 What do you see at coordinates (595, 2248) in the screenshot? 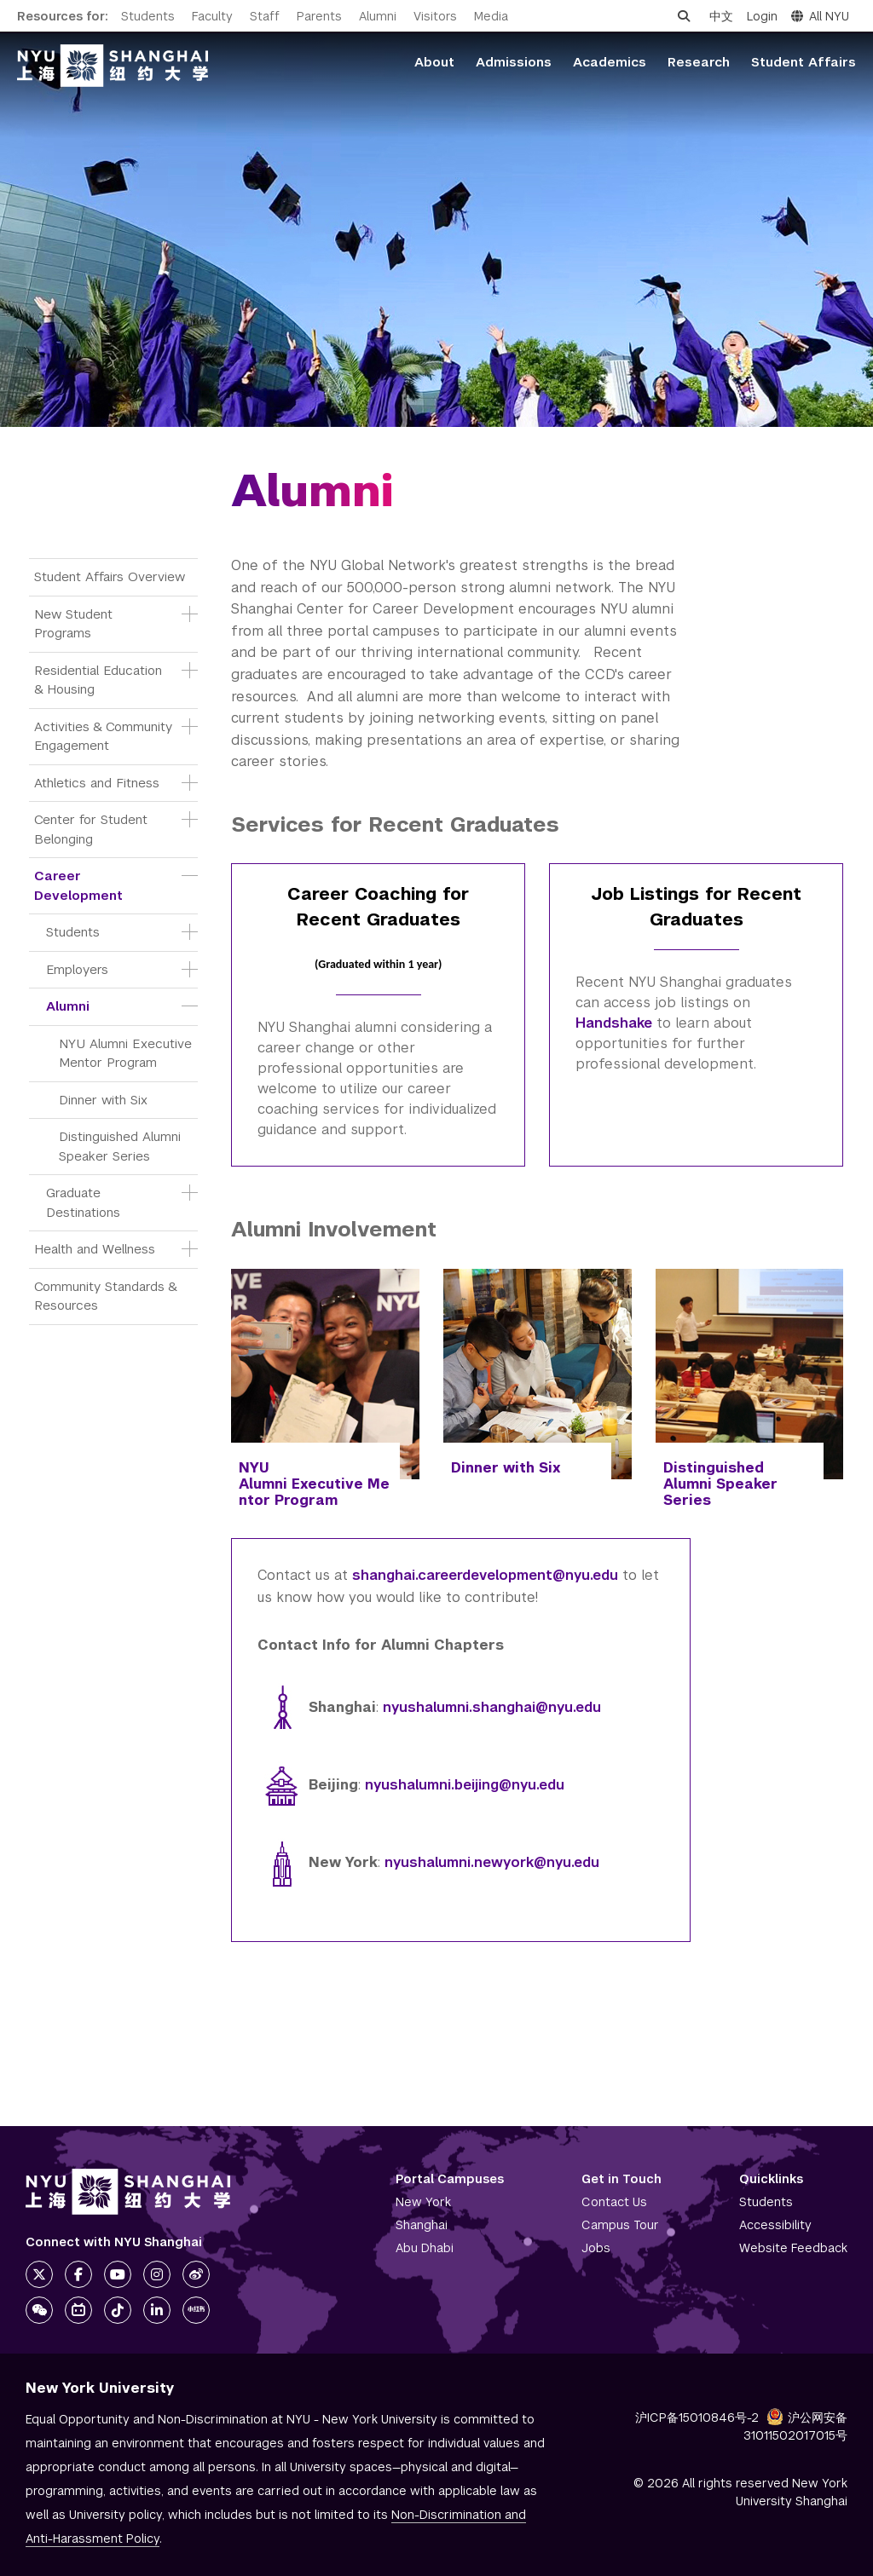
I see `Jobs` at bounding box center [595, 2248].